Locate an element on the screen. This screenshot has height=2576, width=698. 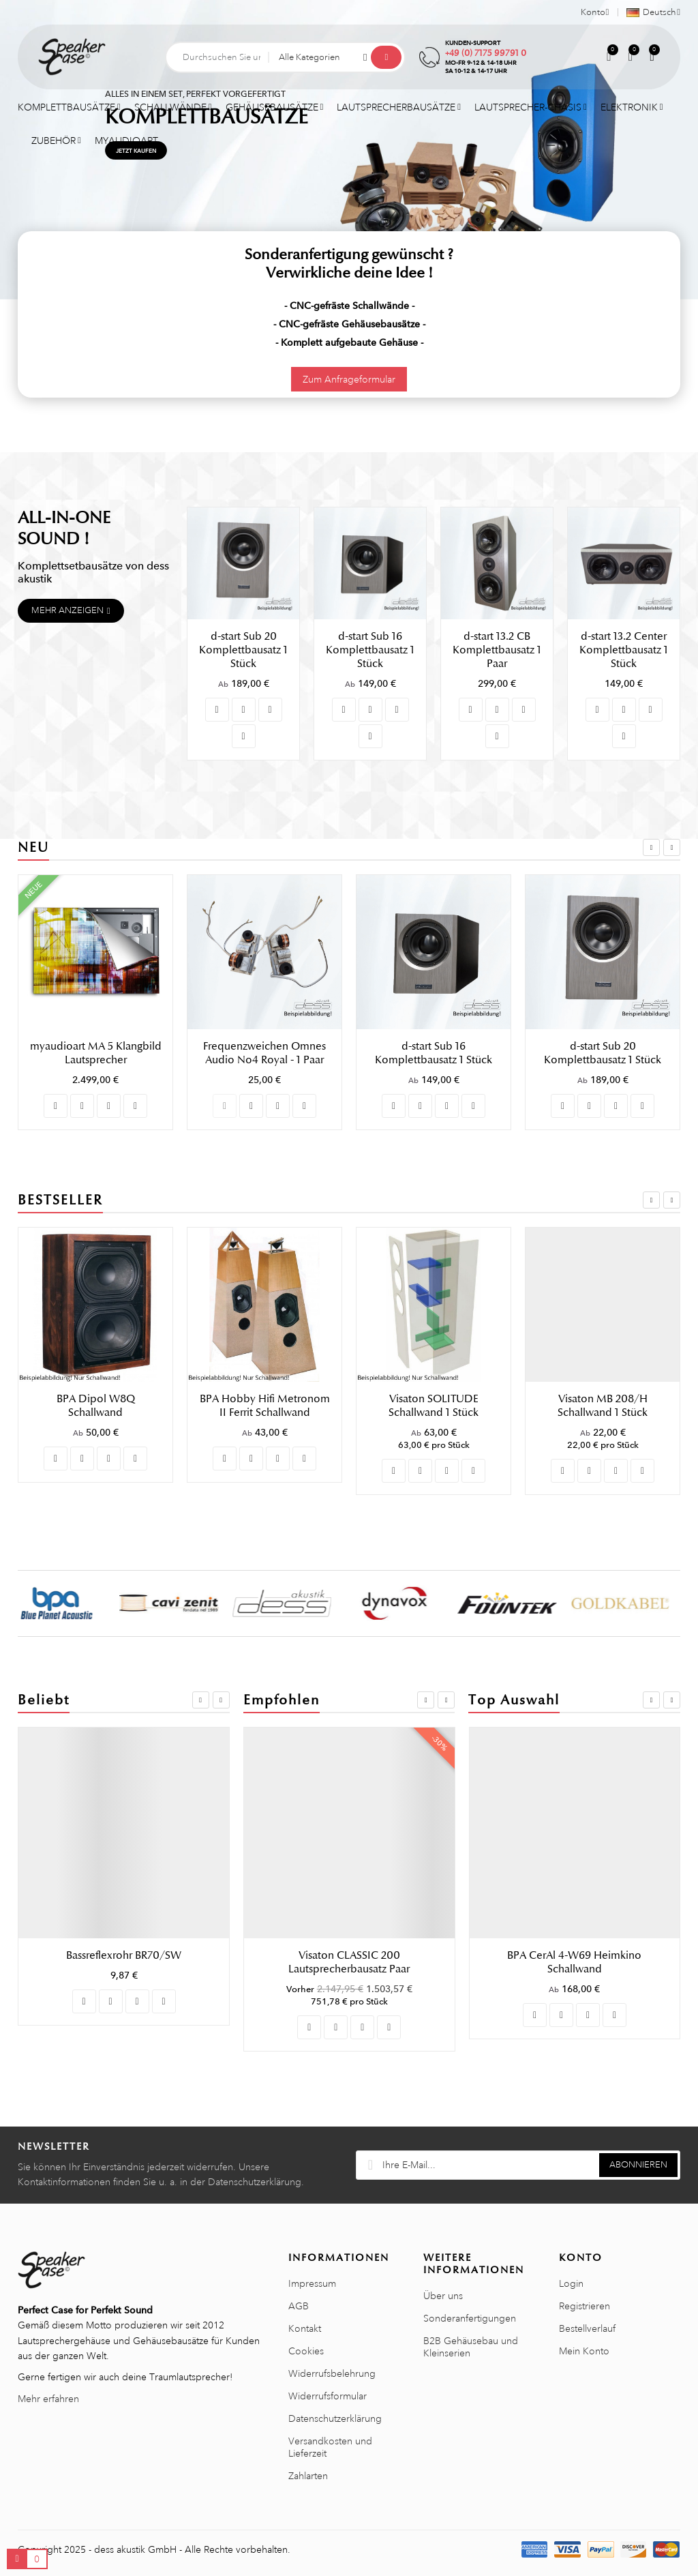
d-start 13.2 Center Komplettbausatz 1 Stück is located at coordinates (623, 650).